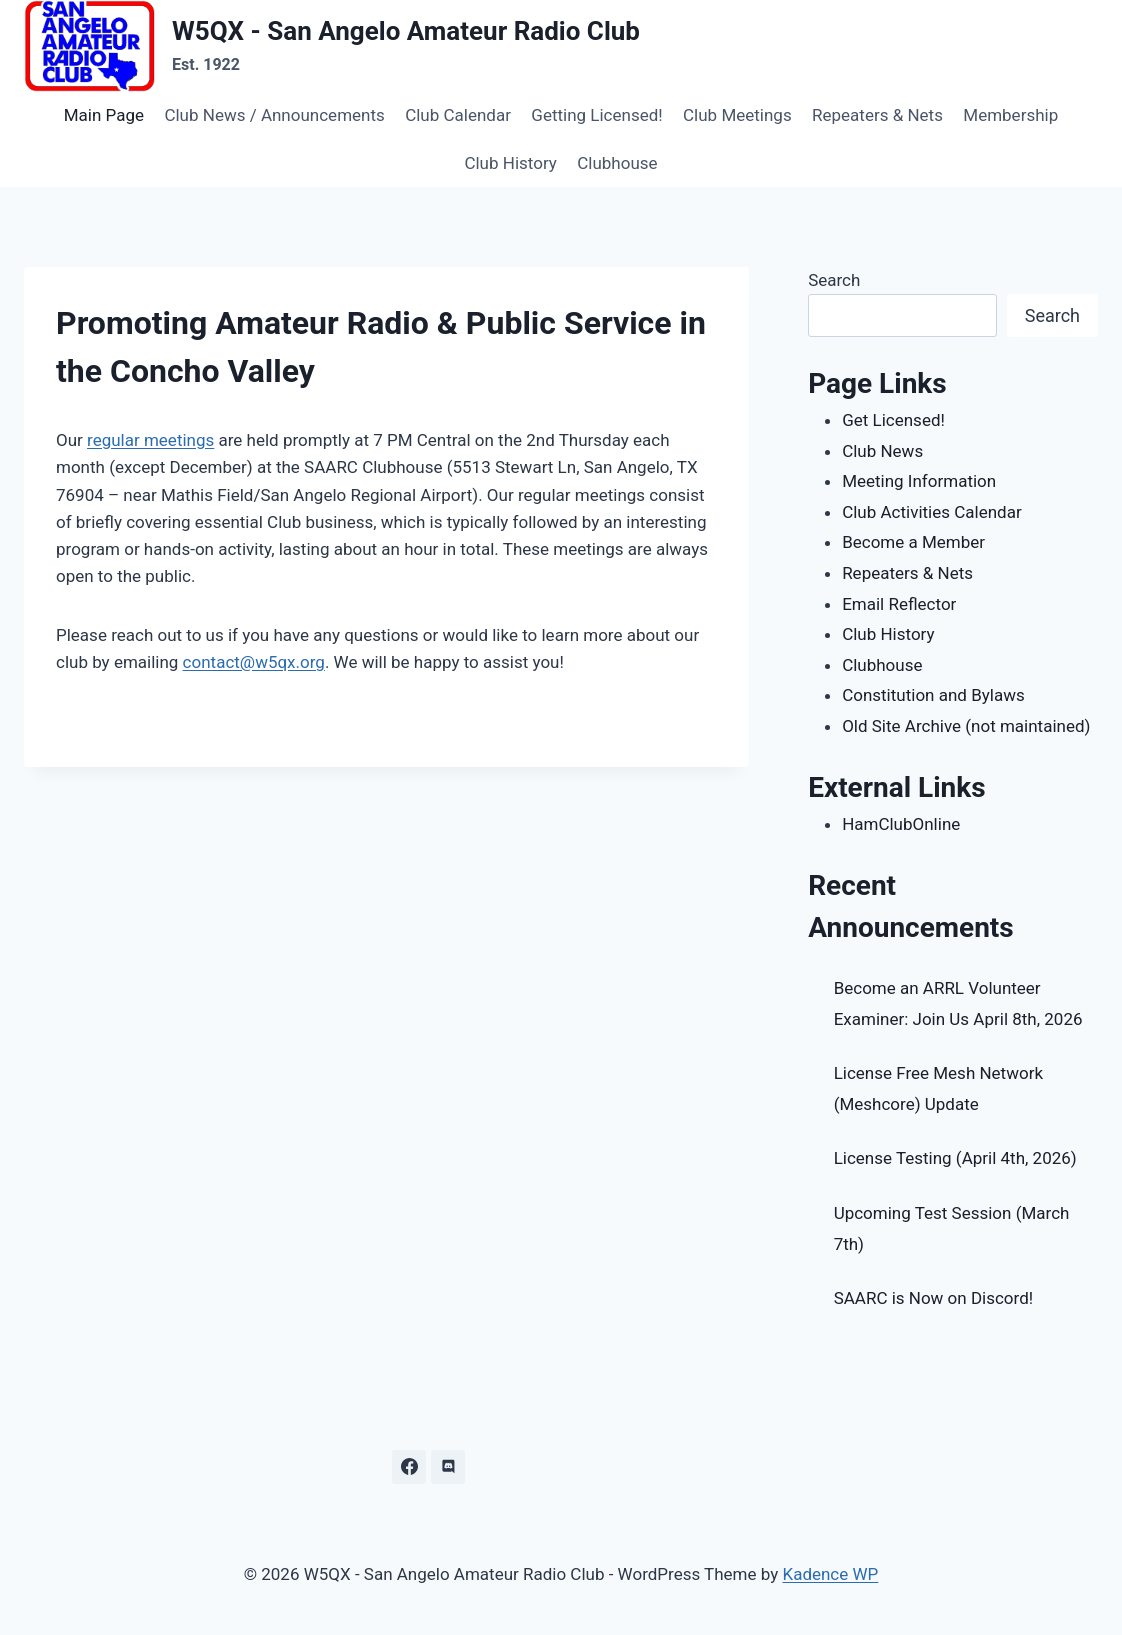 The height and width of the screenshot is (1635, 1122). What do you see at coordinates (932, 512) in the screenshot?
I see `Club Activities Calendar` at bounding box center [932, 512].